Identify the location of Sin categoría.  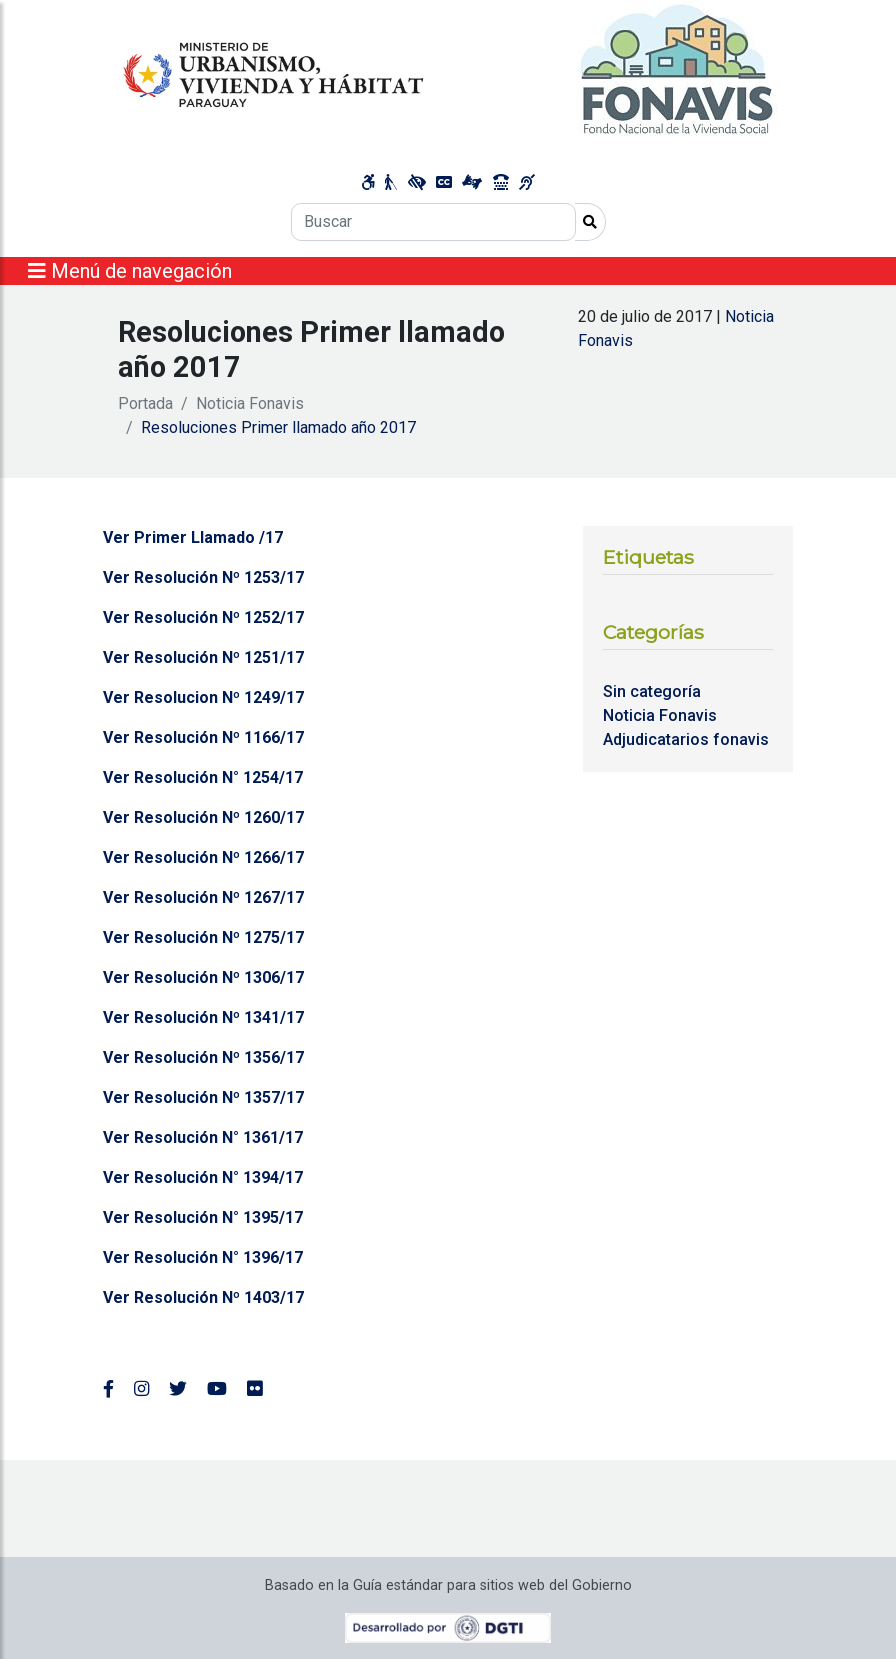
(652, 691).